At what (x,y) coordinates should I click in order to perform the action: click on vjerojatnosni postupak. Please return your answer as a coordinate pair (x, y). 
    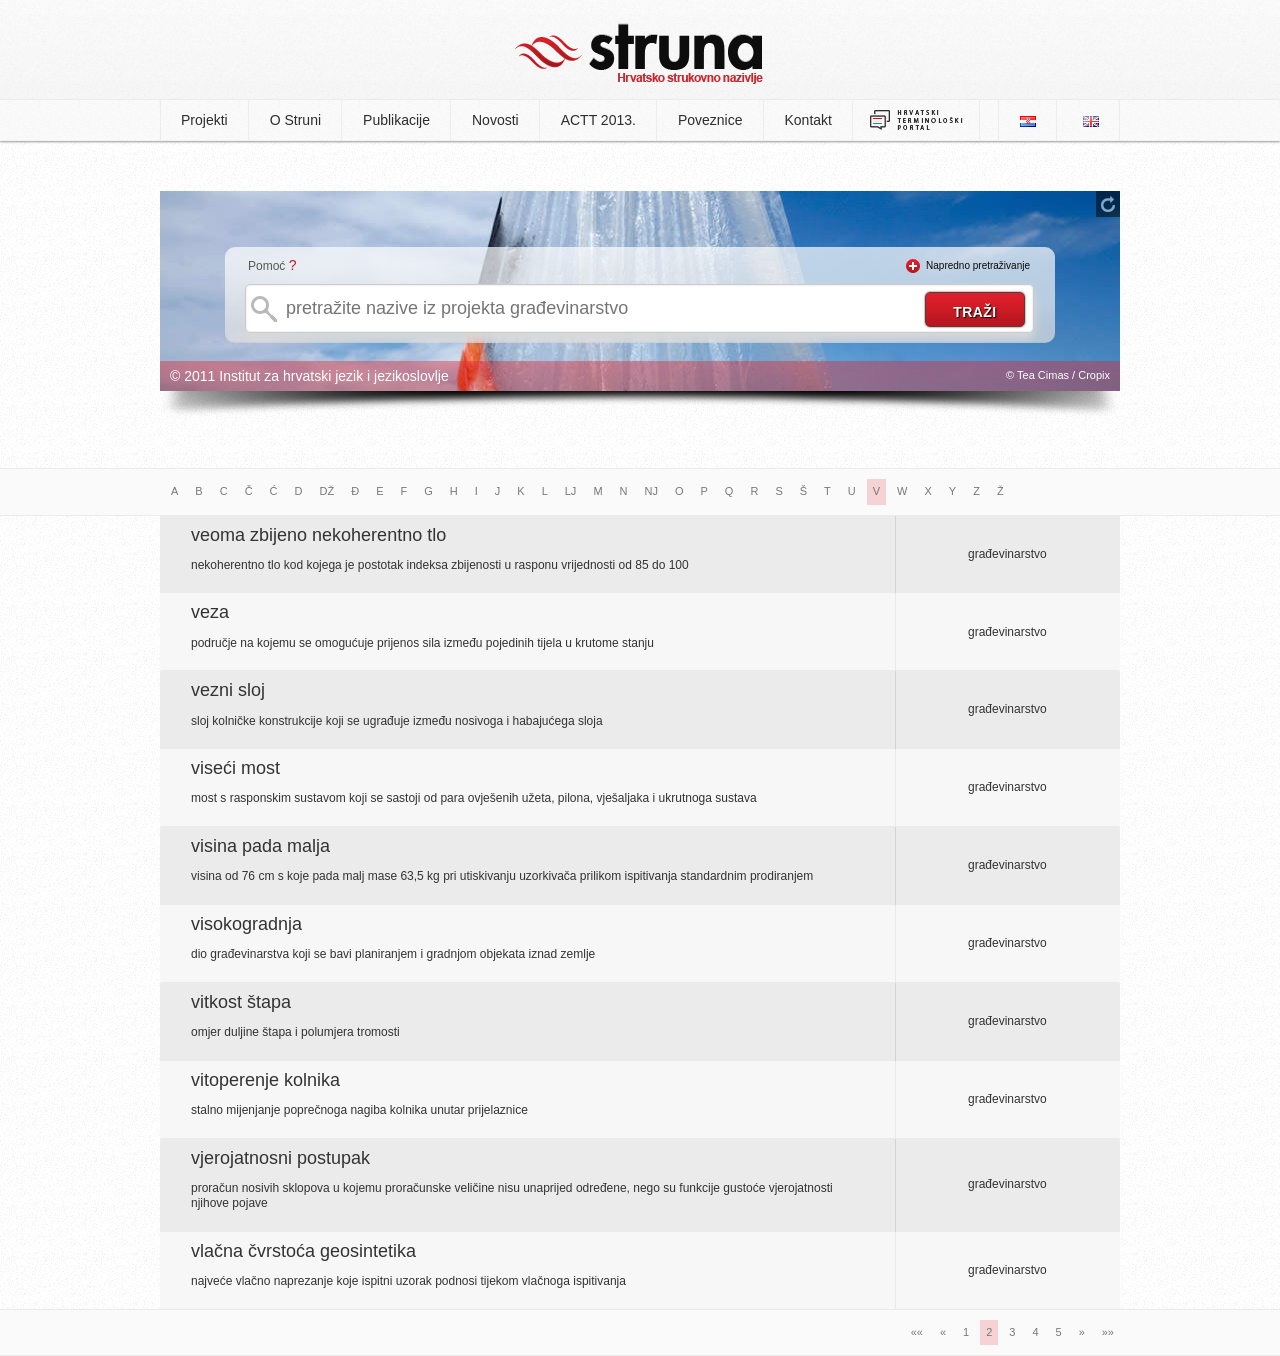
    Looking at the image, I should click on (280, 1158).